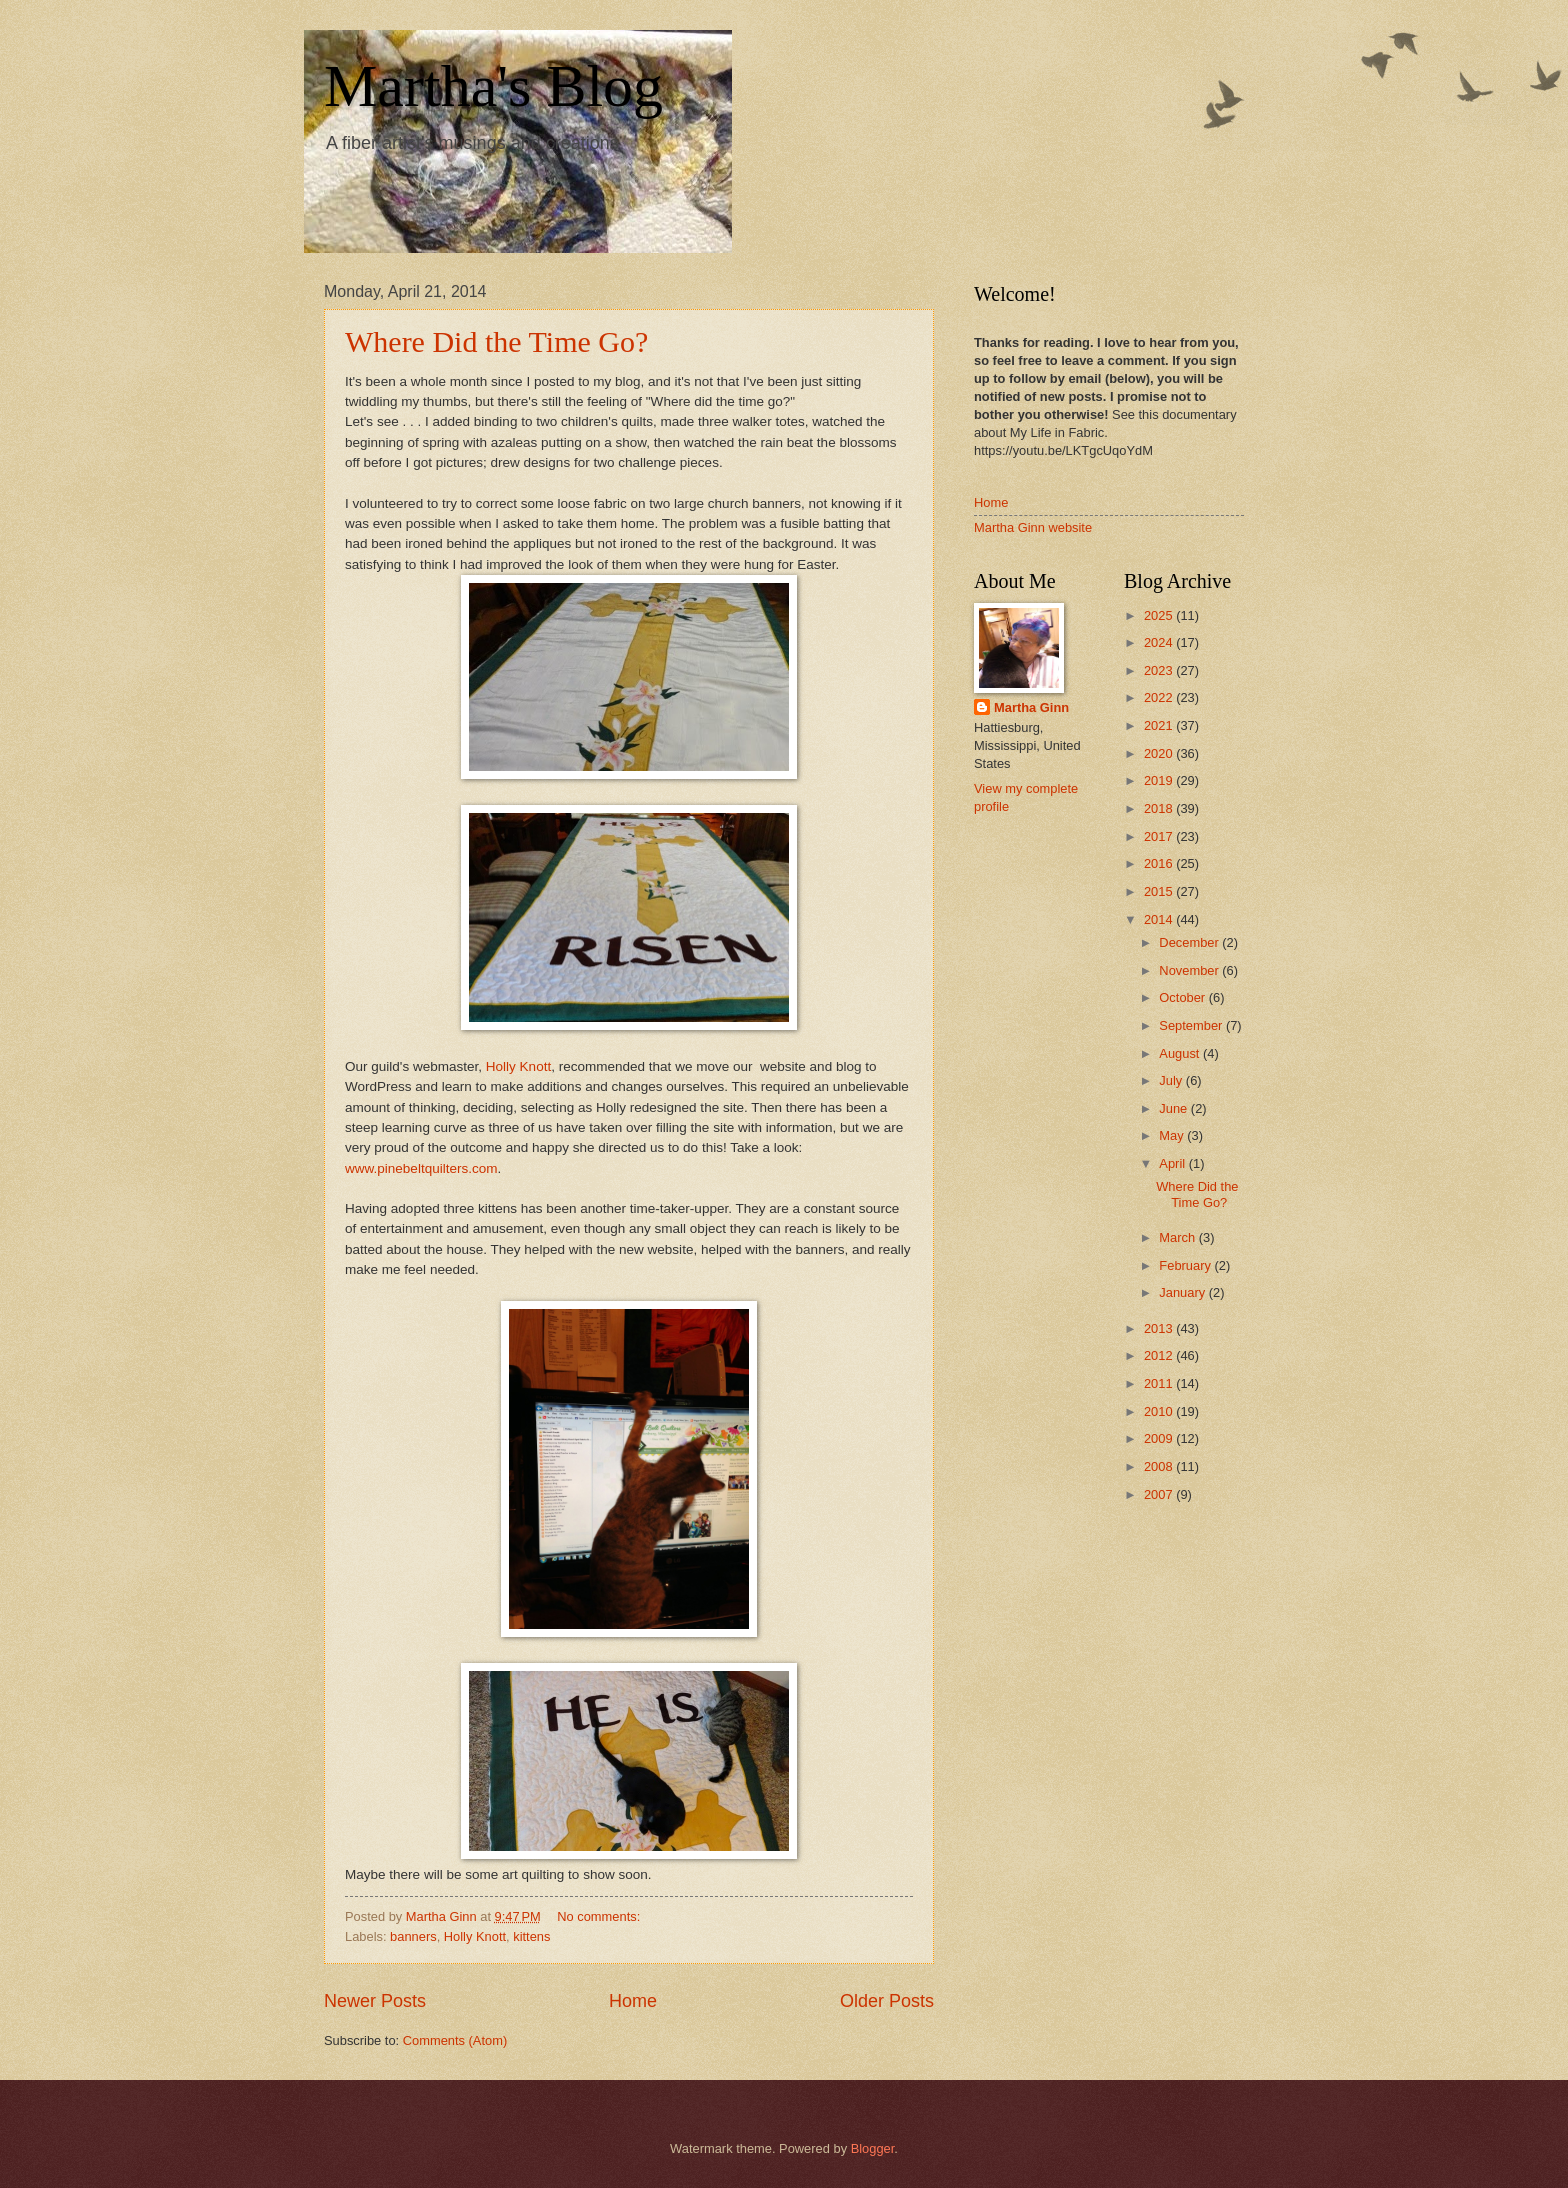  I want to click on kittens, so click(531, 1936).